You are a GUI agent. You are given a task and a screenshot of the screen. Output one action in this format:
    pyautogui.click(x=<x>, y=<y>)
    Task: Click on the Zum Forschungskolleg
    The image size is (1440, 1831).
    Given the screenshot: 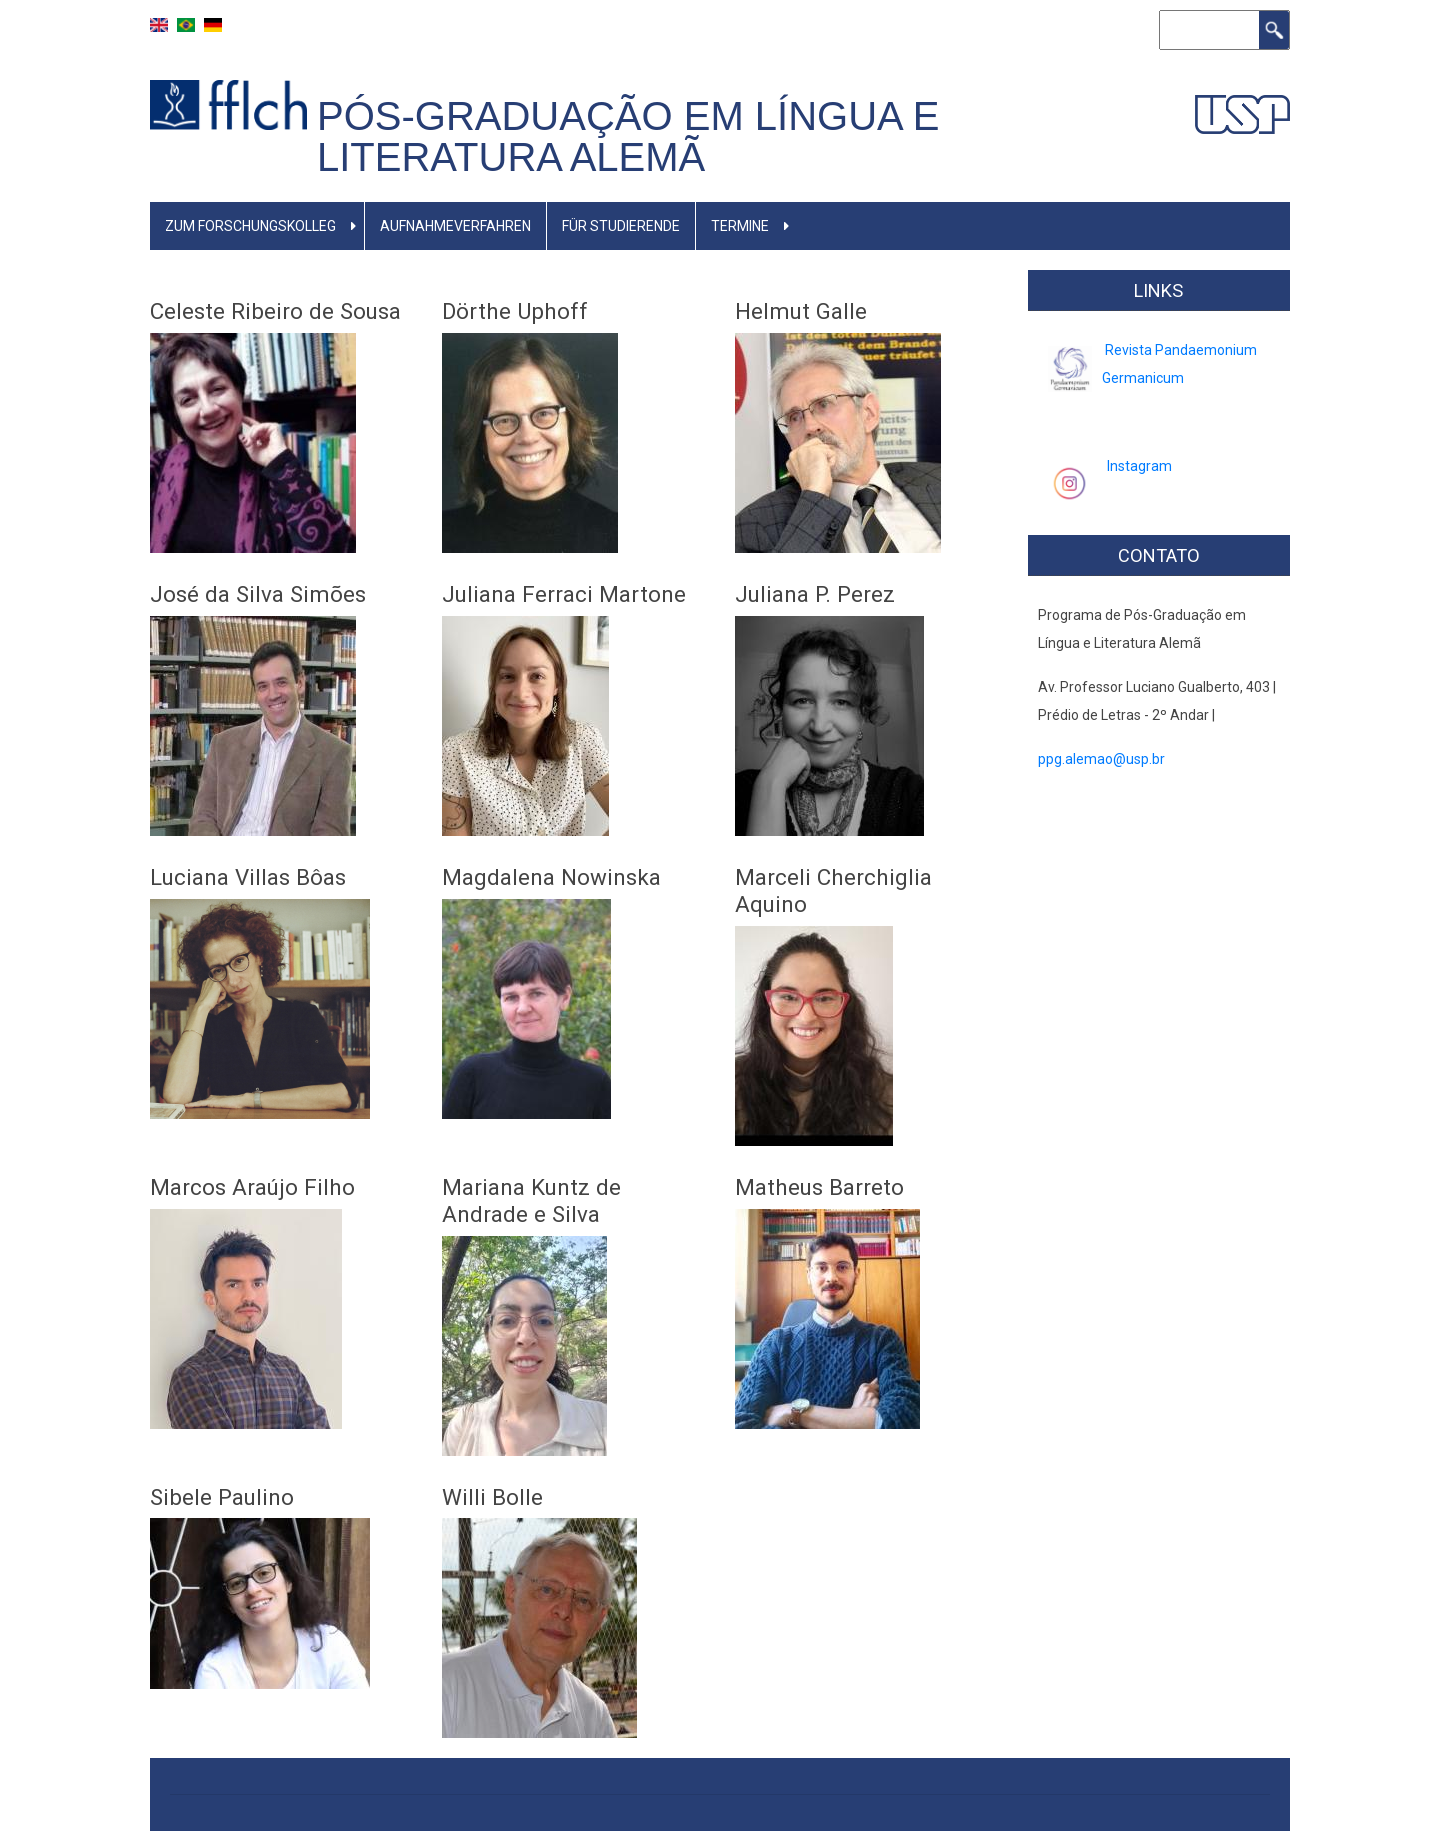 What is the action you would take?
    pyautogui.click(x=250, y=226)
    